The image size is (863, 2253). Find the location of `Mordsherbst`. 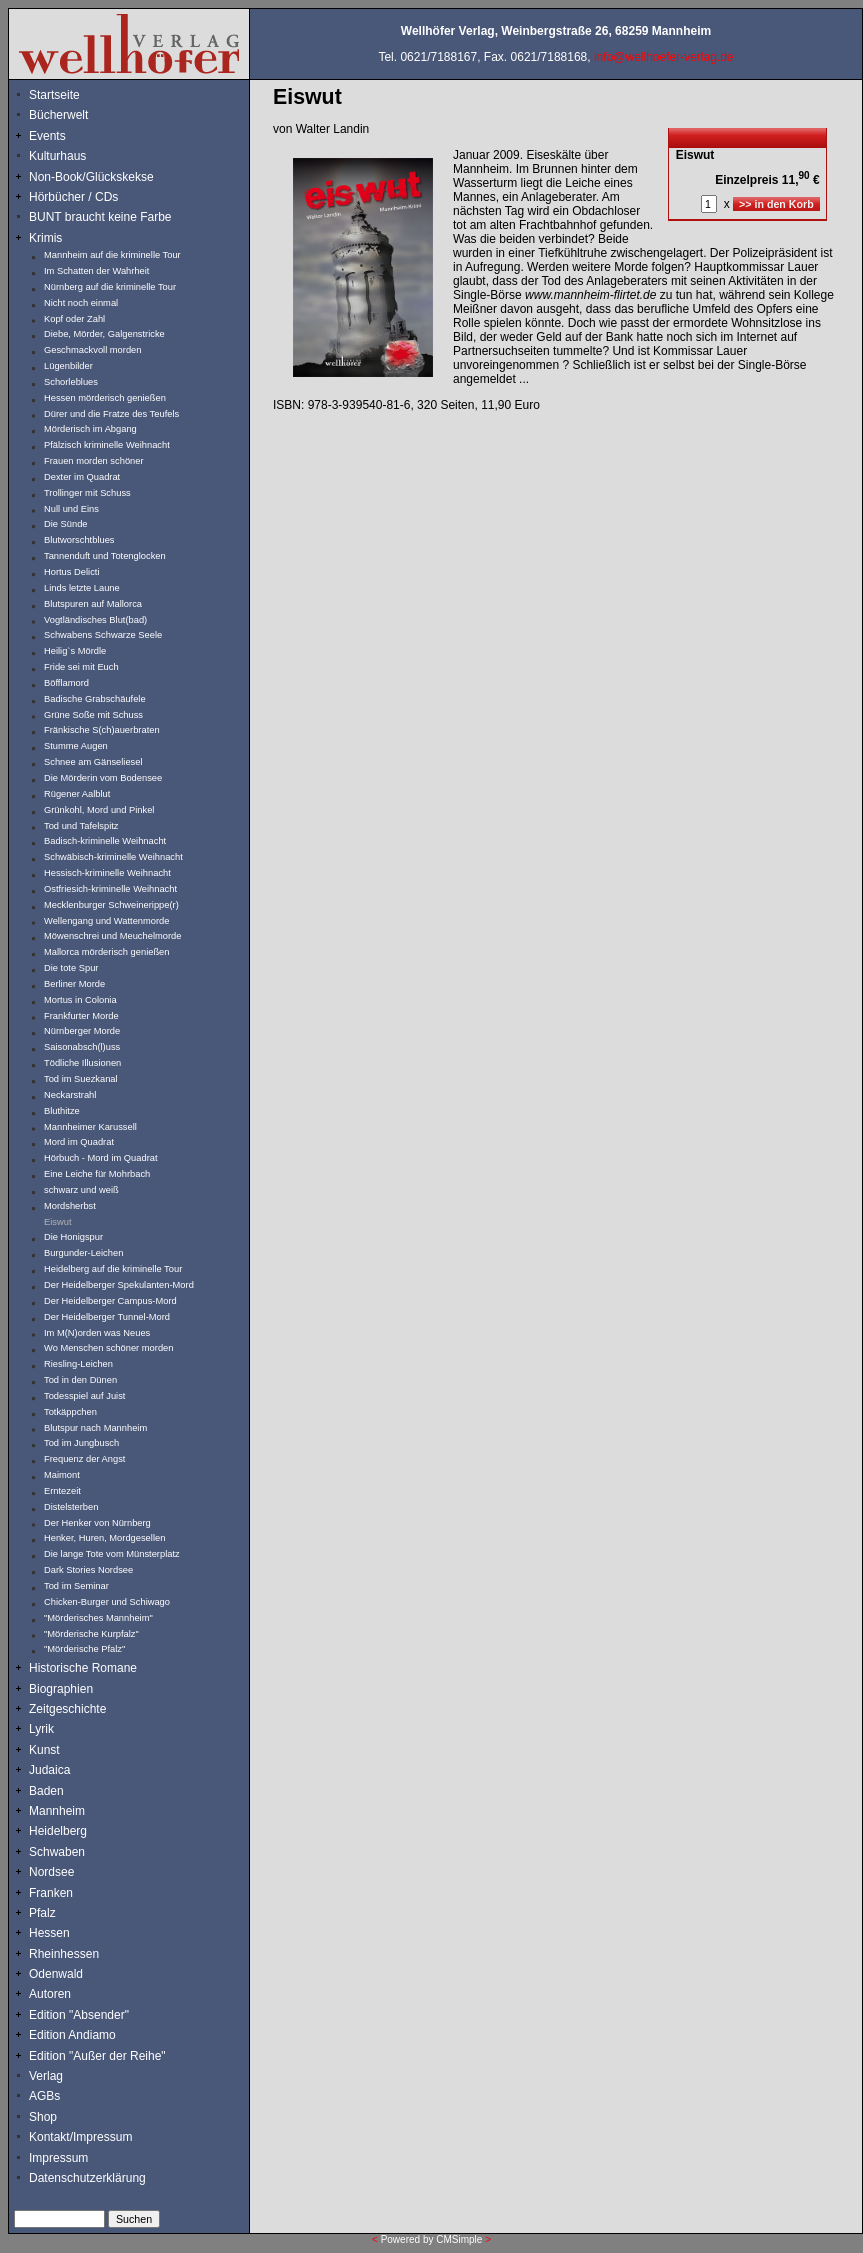

Mordsherbst is located at coordinates (70, 1206).